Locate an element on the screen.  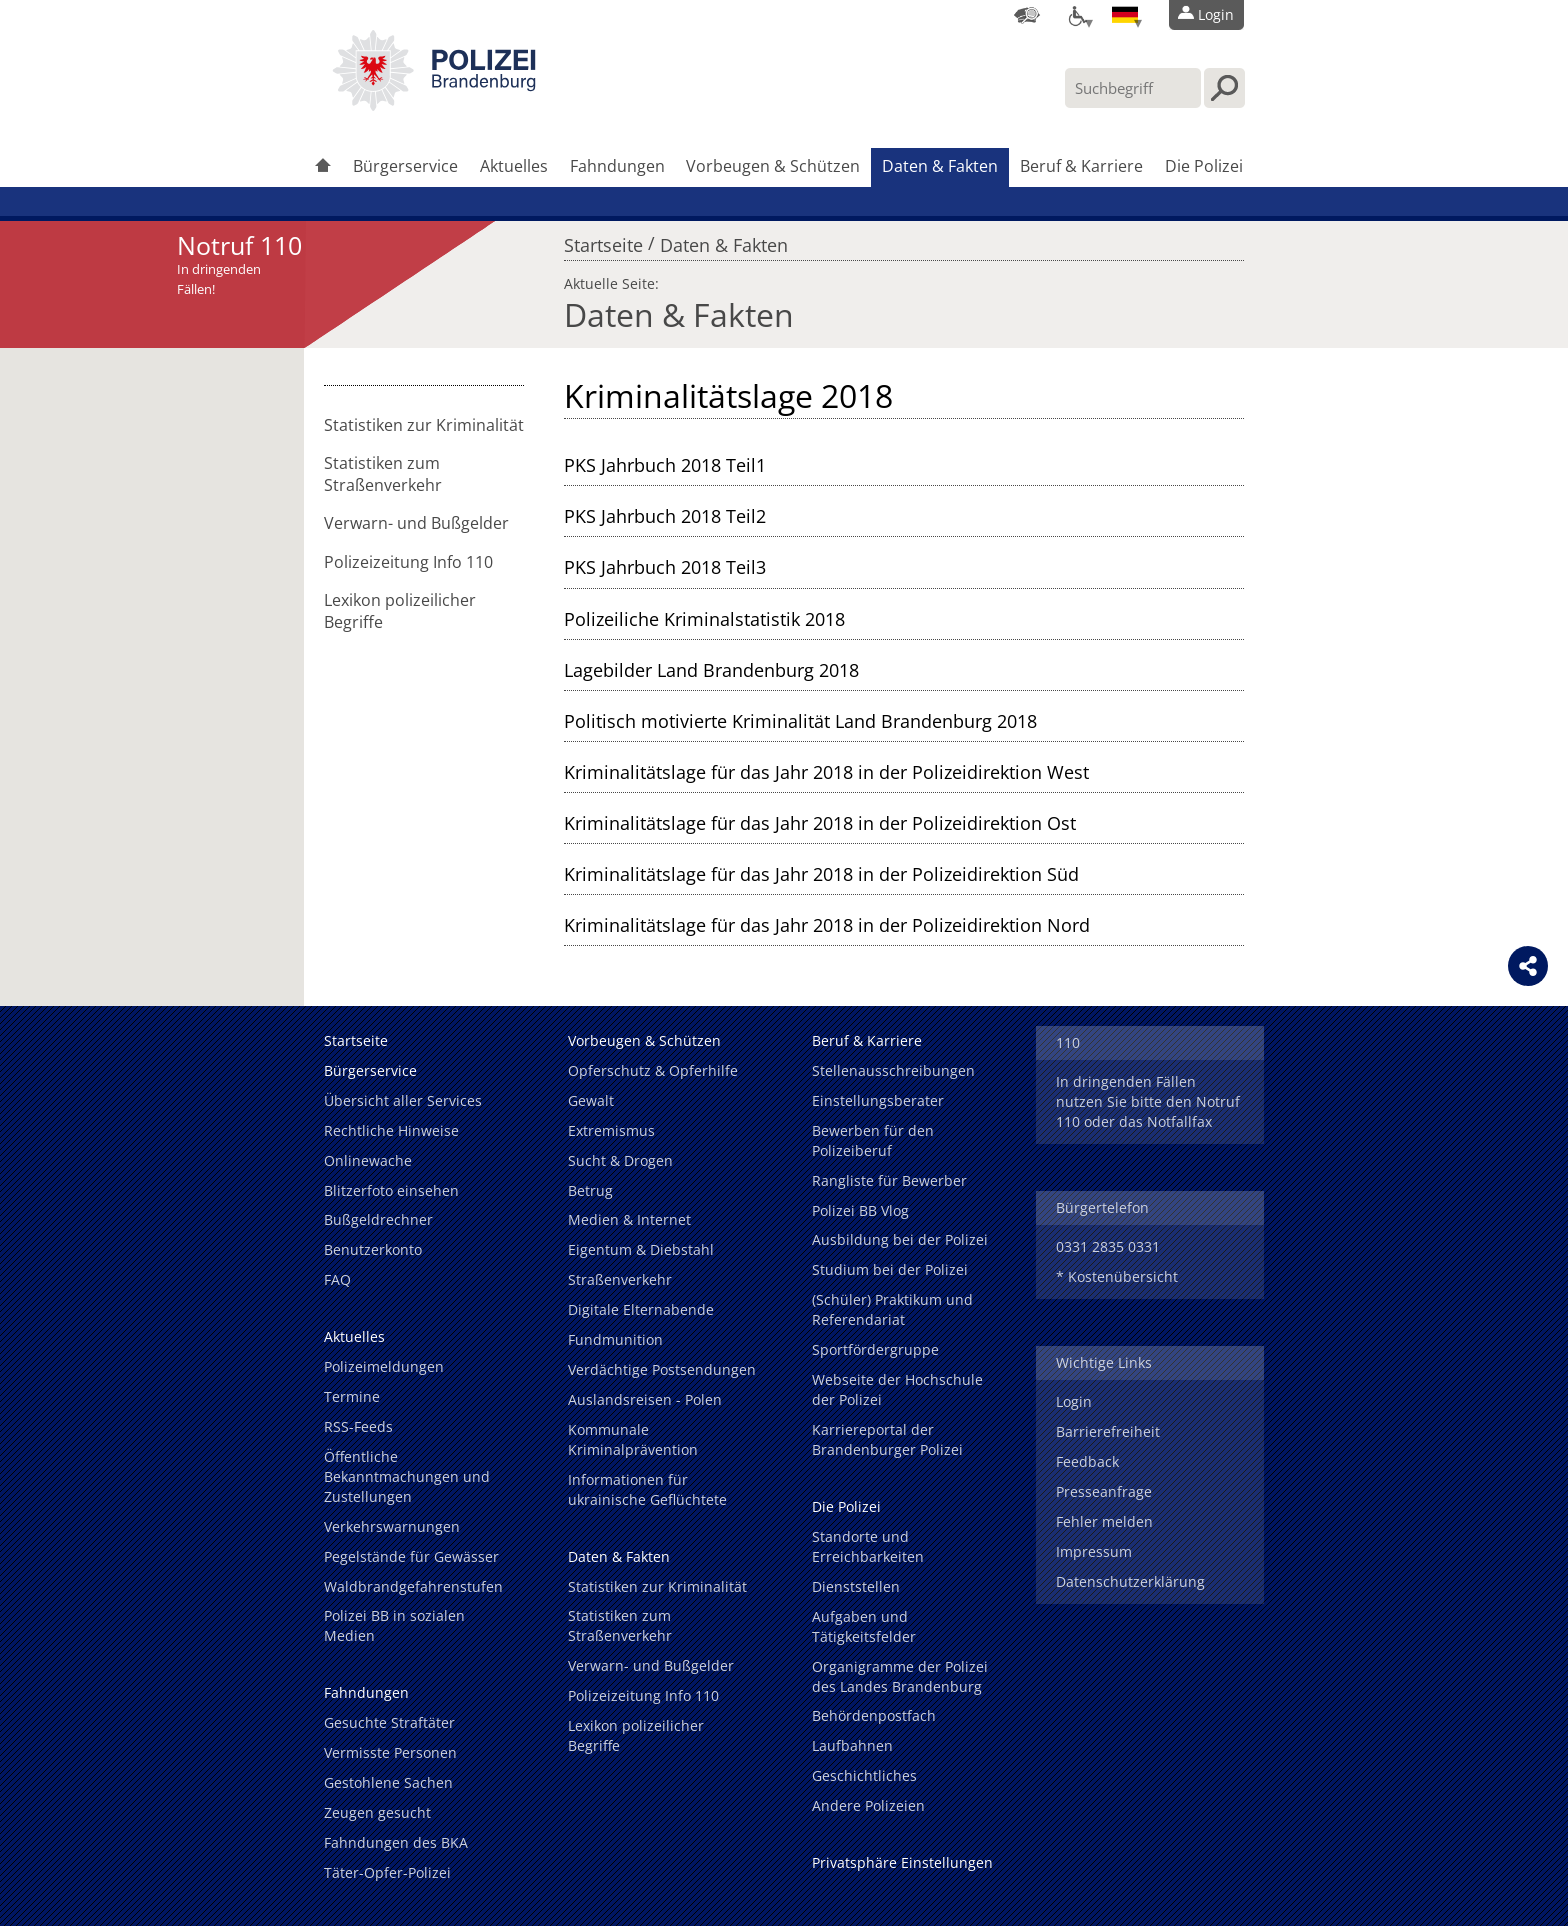
Zeugen gesucht is located at coordinates (377, 1812).